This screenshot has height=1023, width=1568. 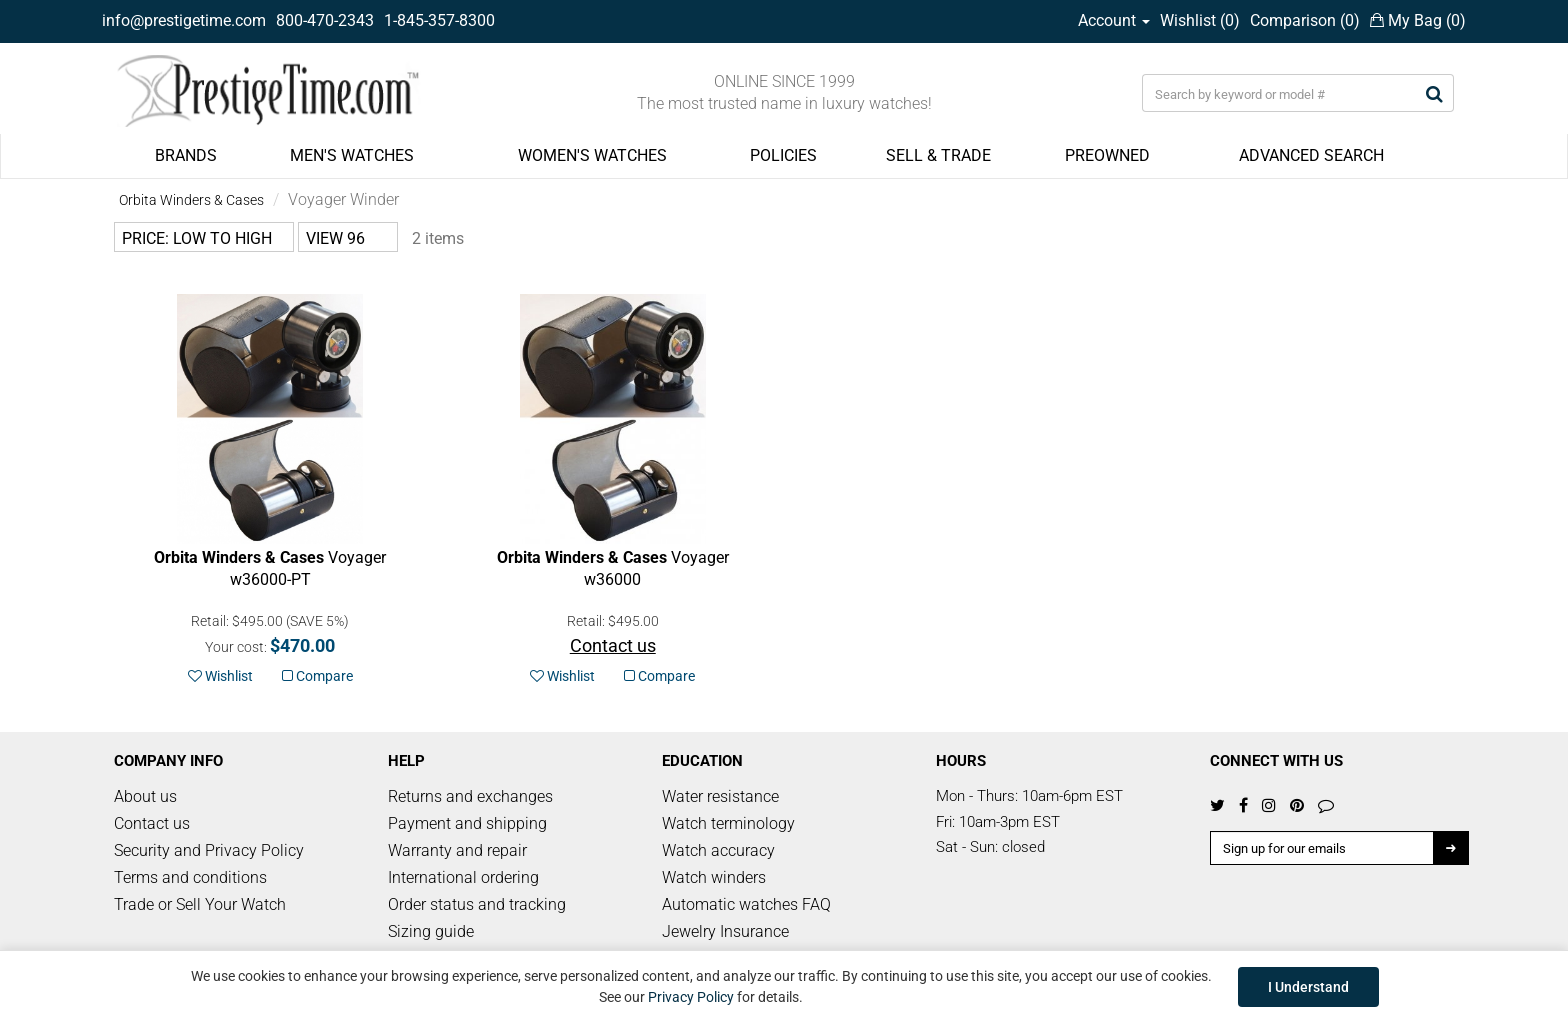 I want to click on PREOWNED, so click(x=1107, y=155).